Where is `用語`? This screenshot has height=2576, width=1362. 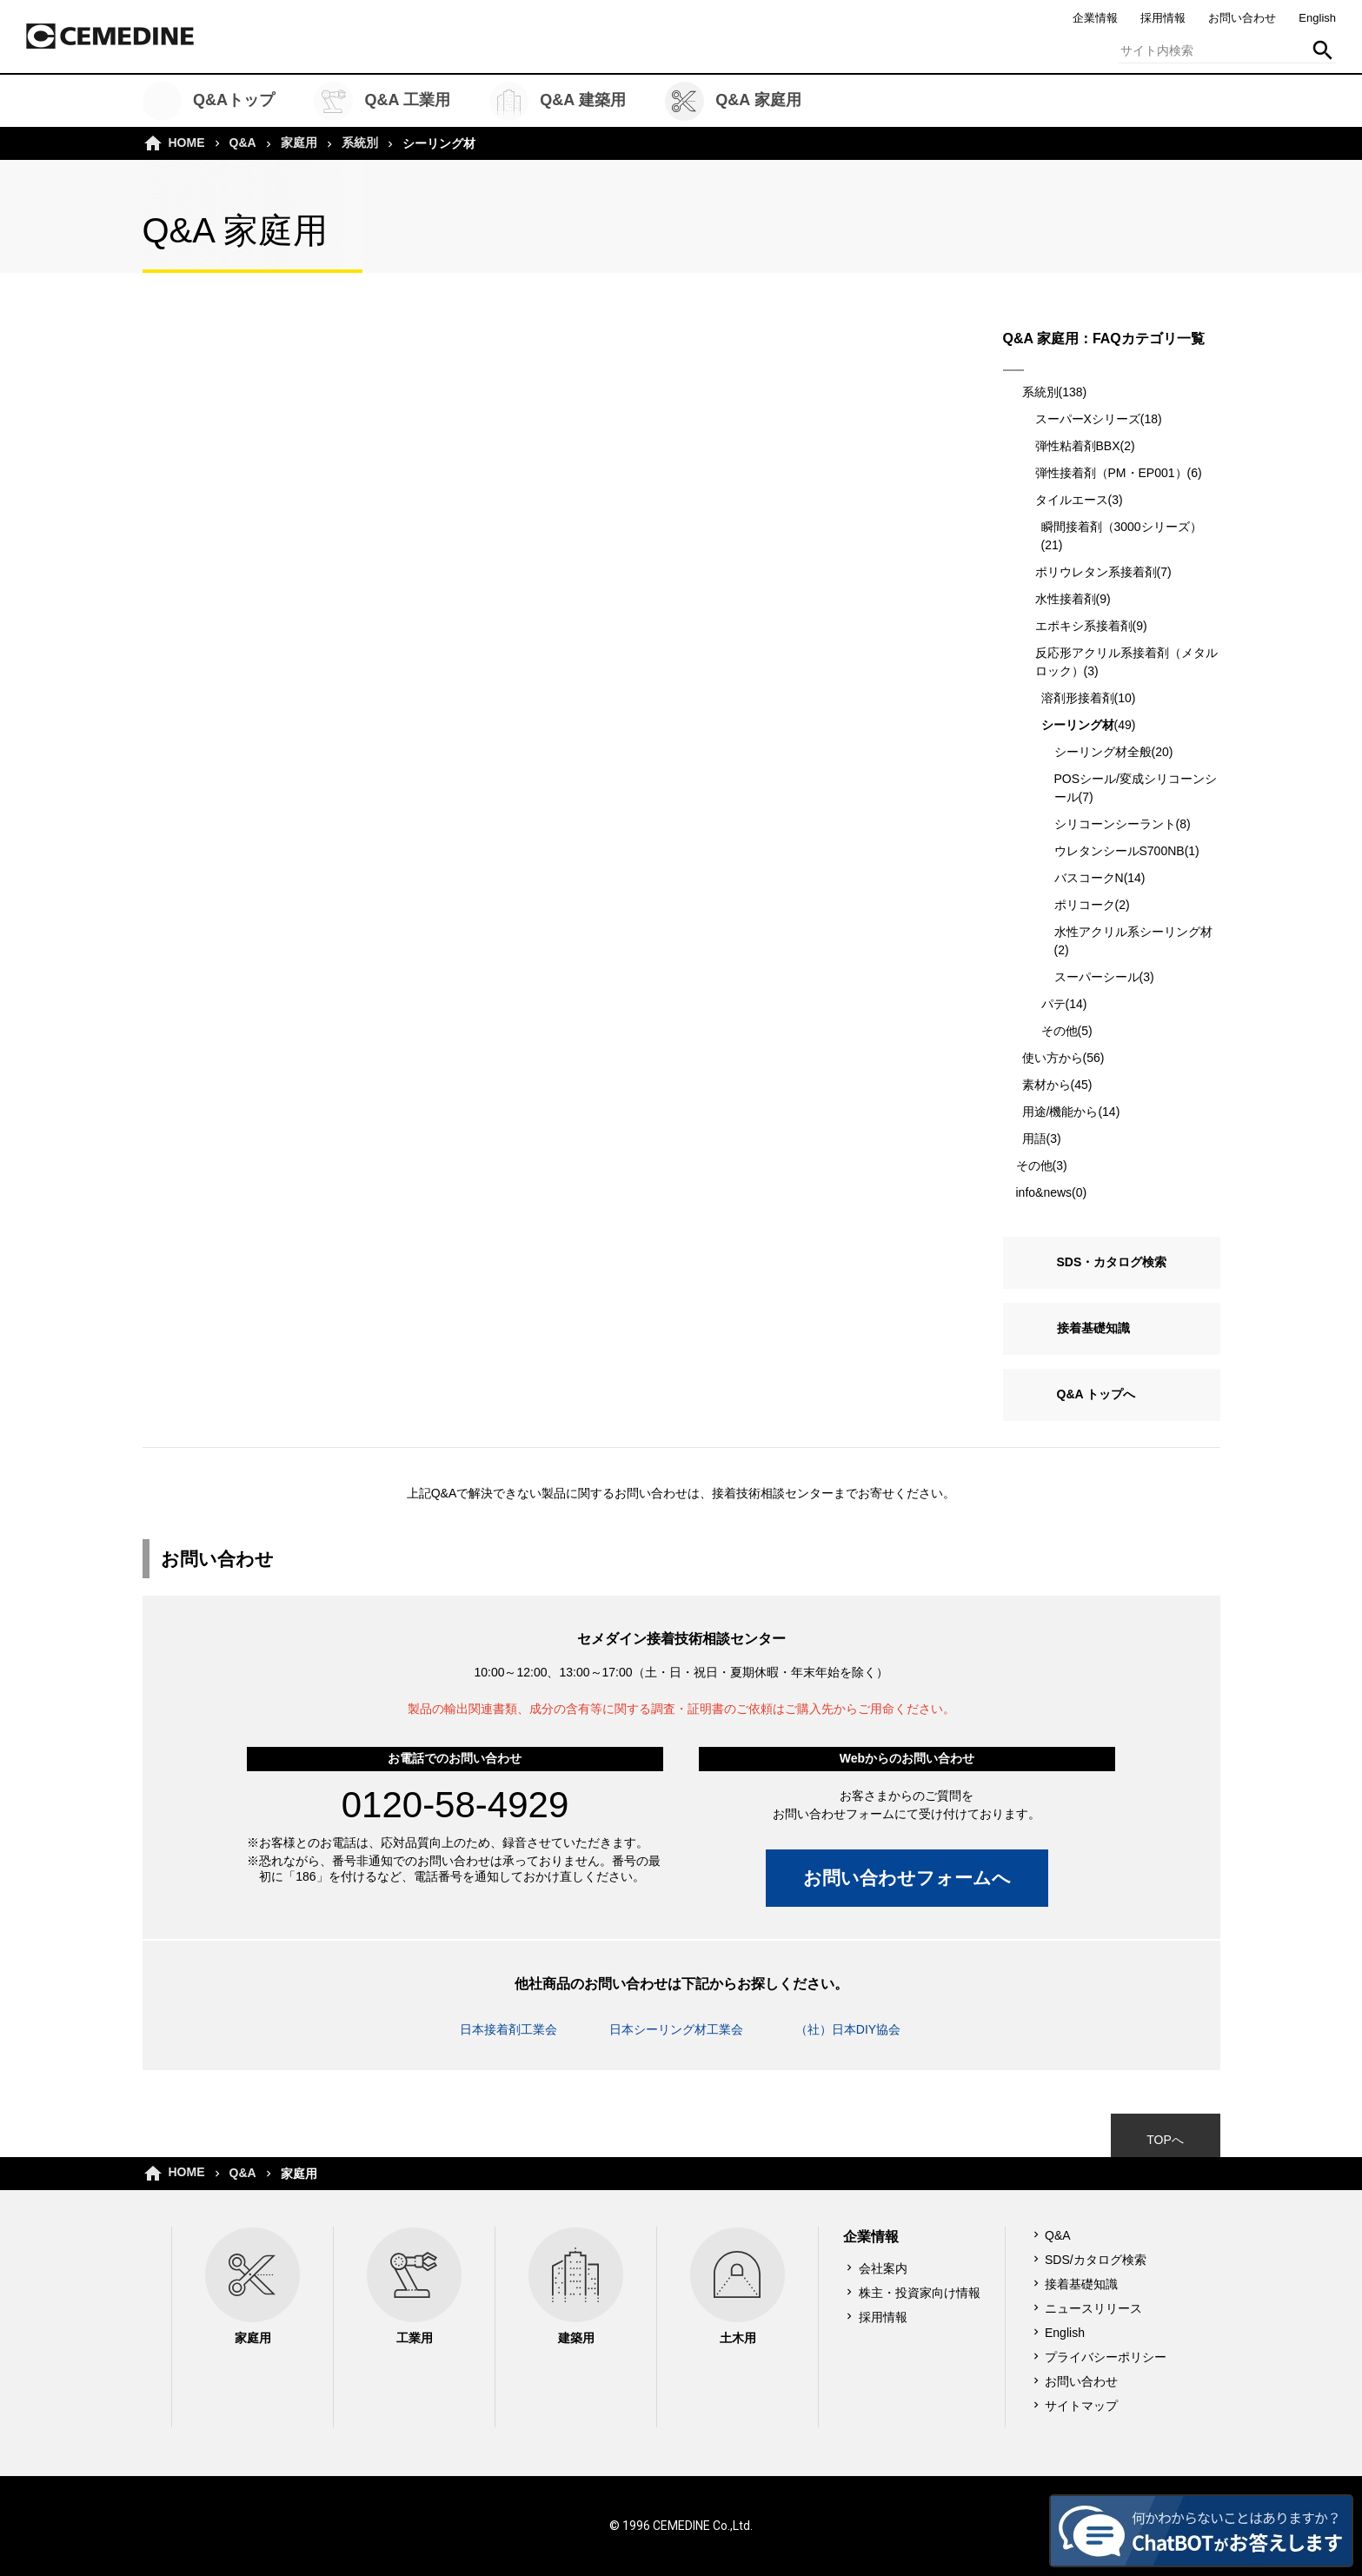 用語 is located at coordinates (1034, 1138).